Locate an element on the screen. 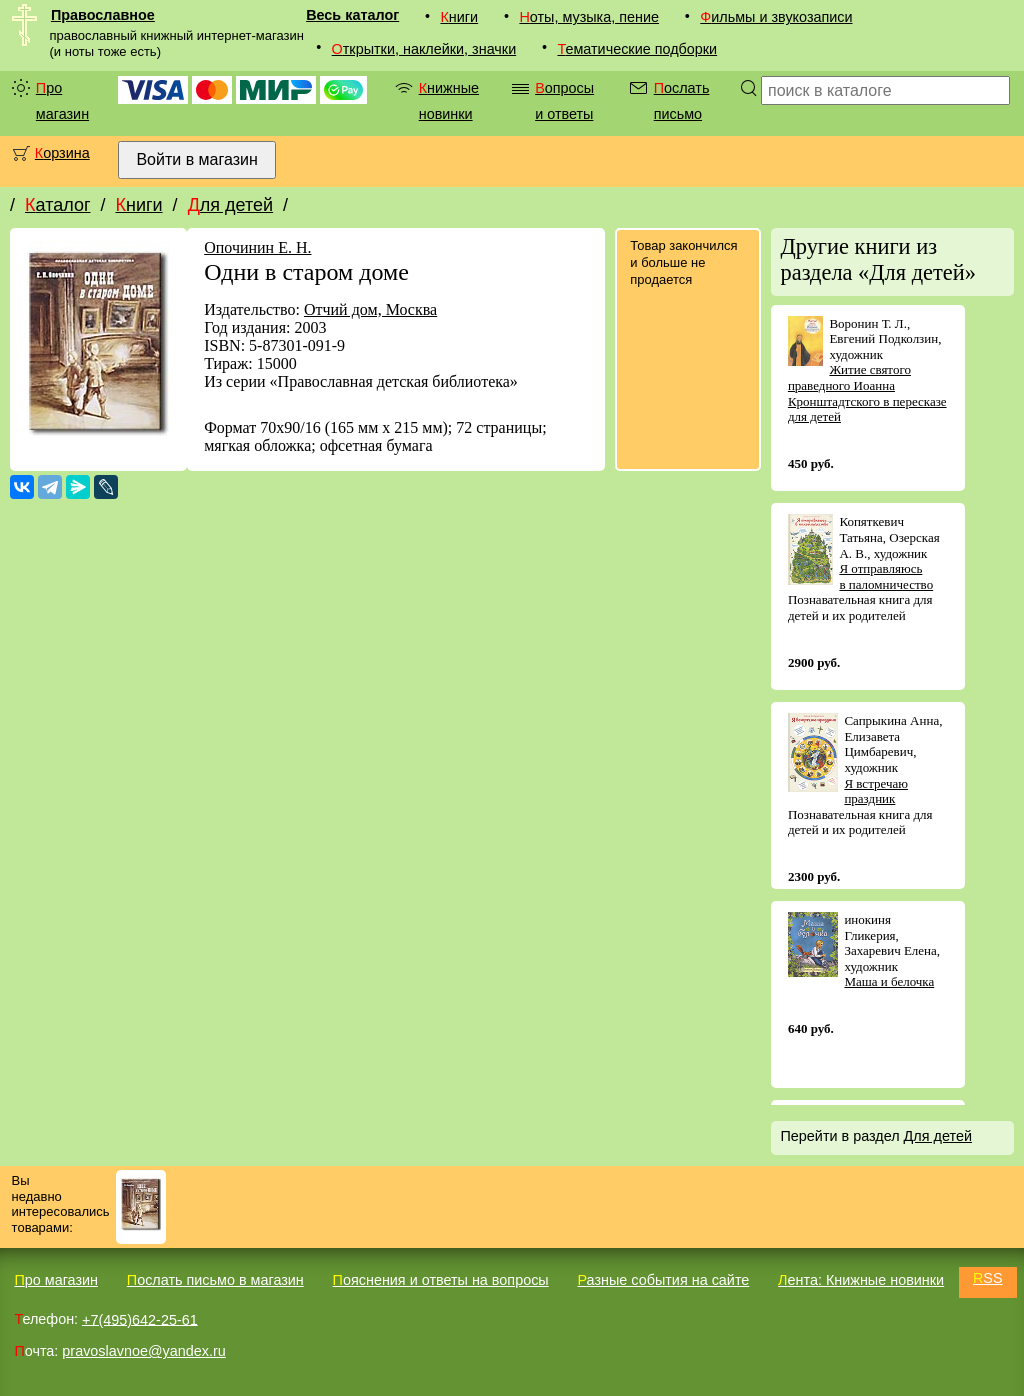  Житие святого праведного Иоанна Кронштадтского в пересказе для детей is located at coordinates (867, 393).